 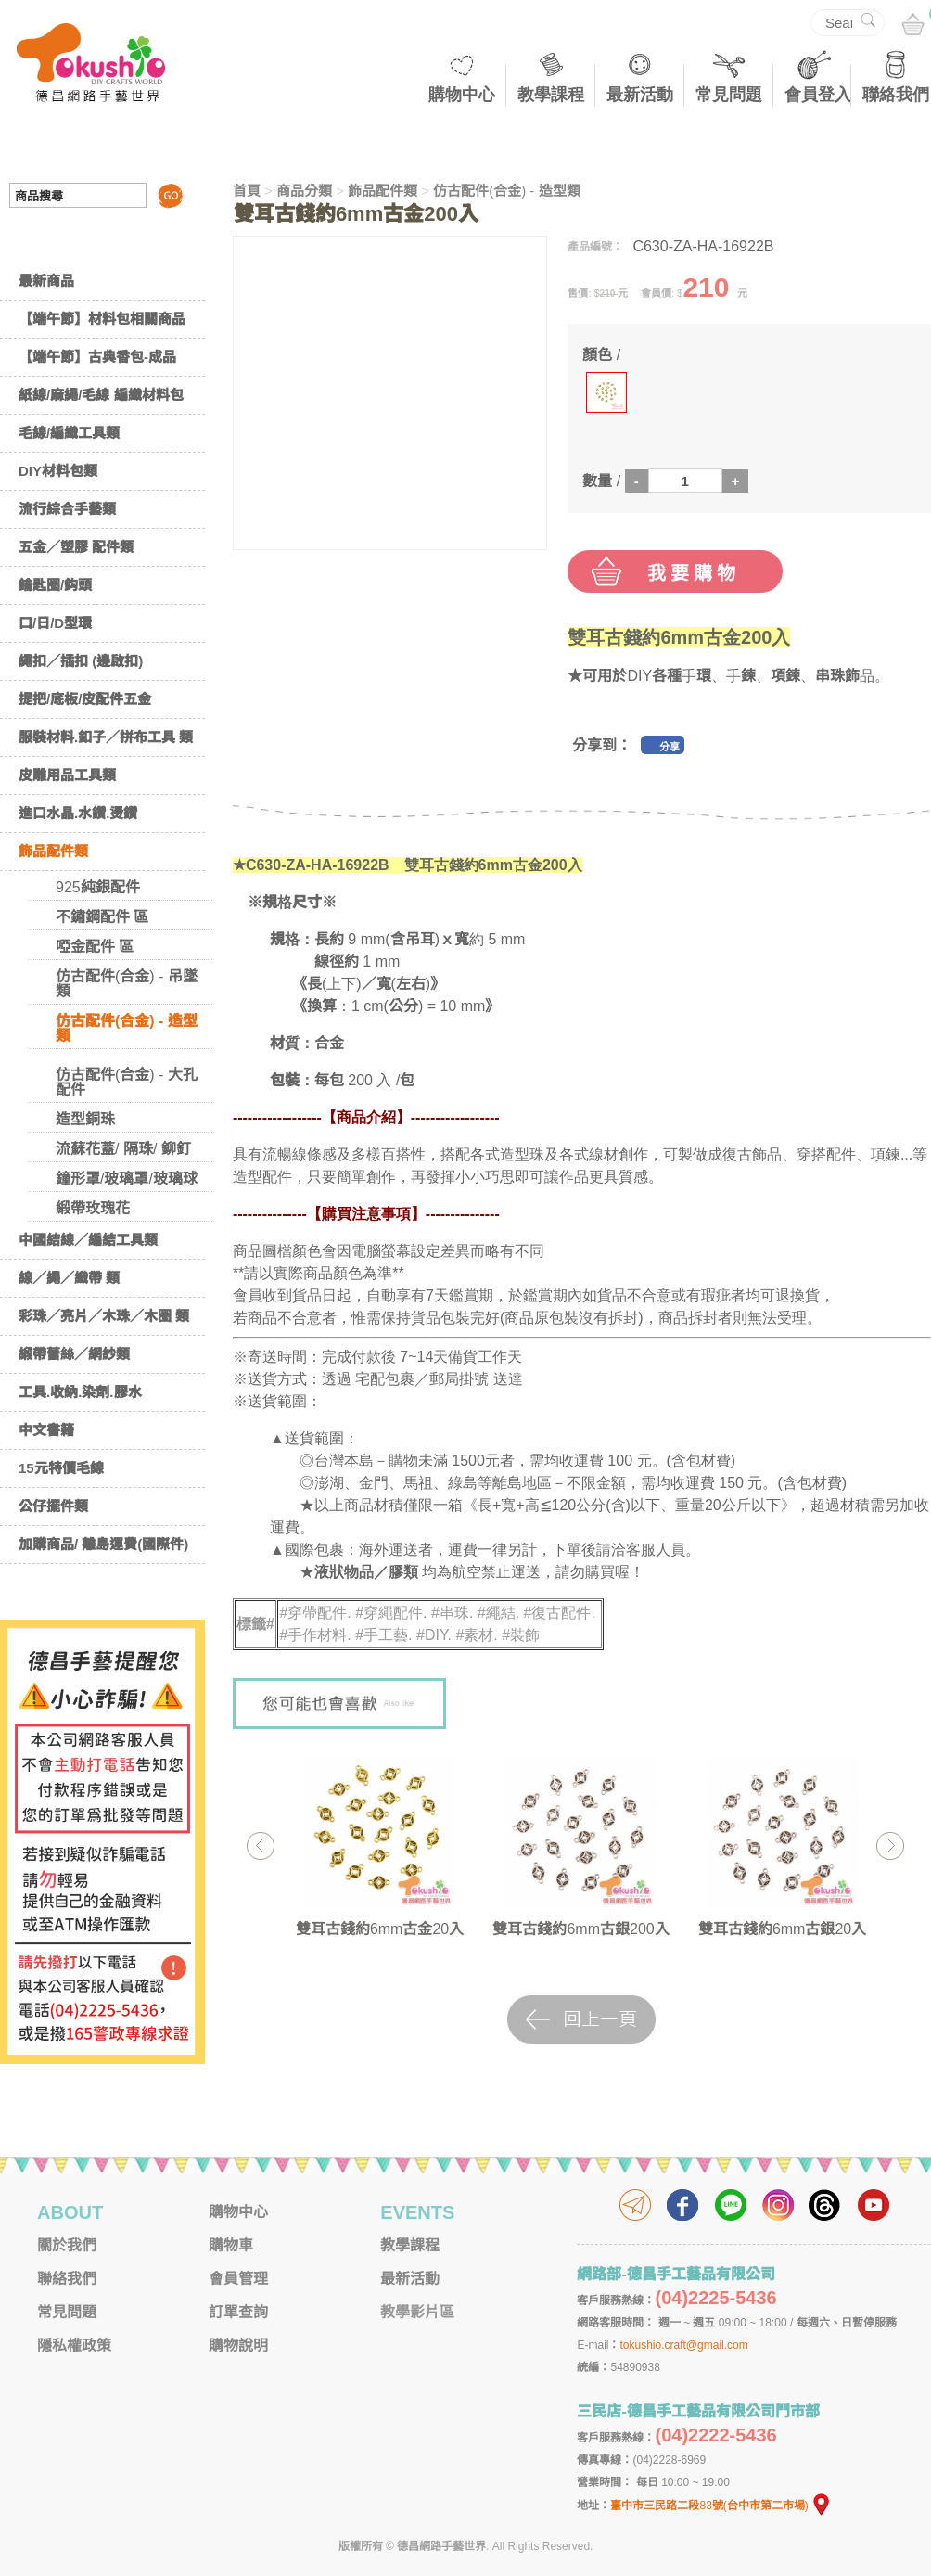 What do you see at coordinates (74, 1354) in the screenshot?
I see `緞帶蕾絲／網紗類` at bounding box center [74, 1354].